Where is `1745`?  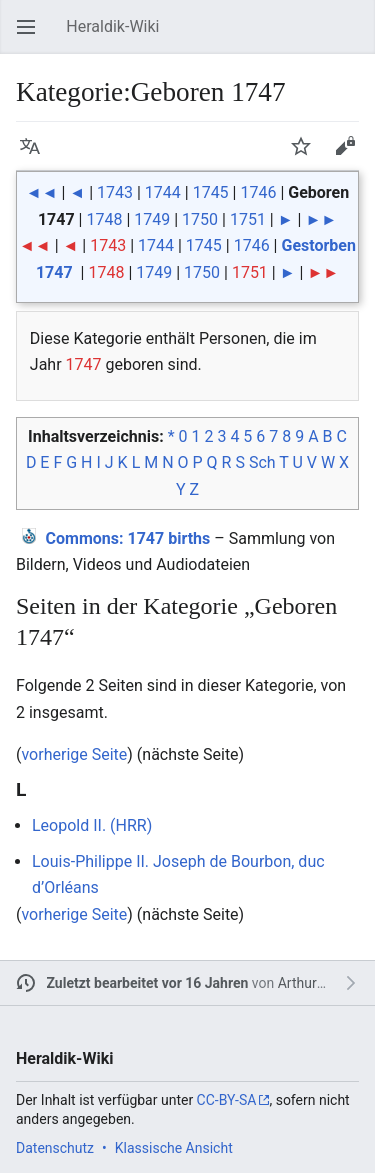
1745 is located at coordinates (211, 192).